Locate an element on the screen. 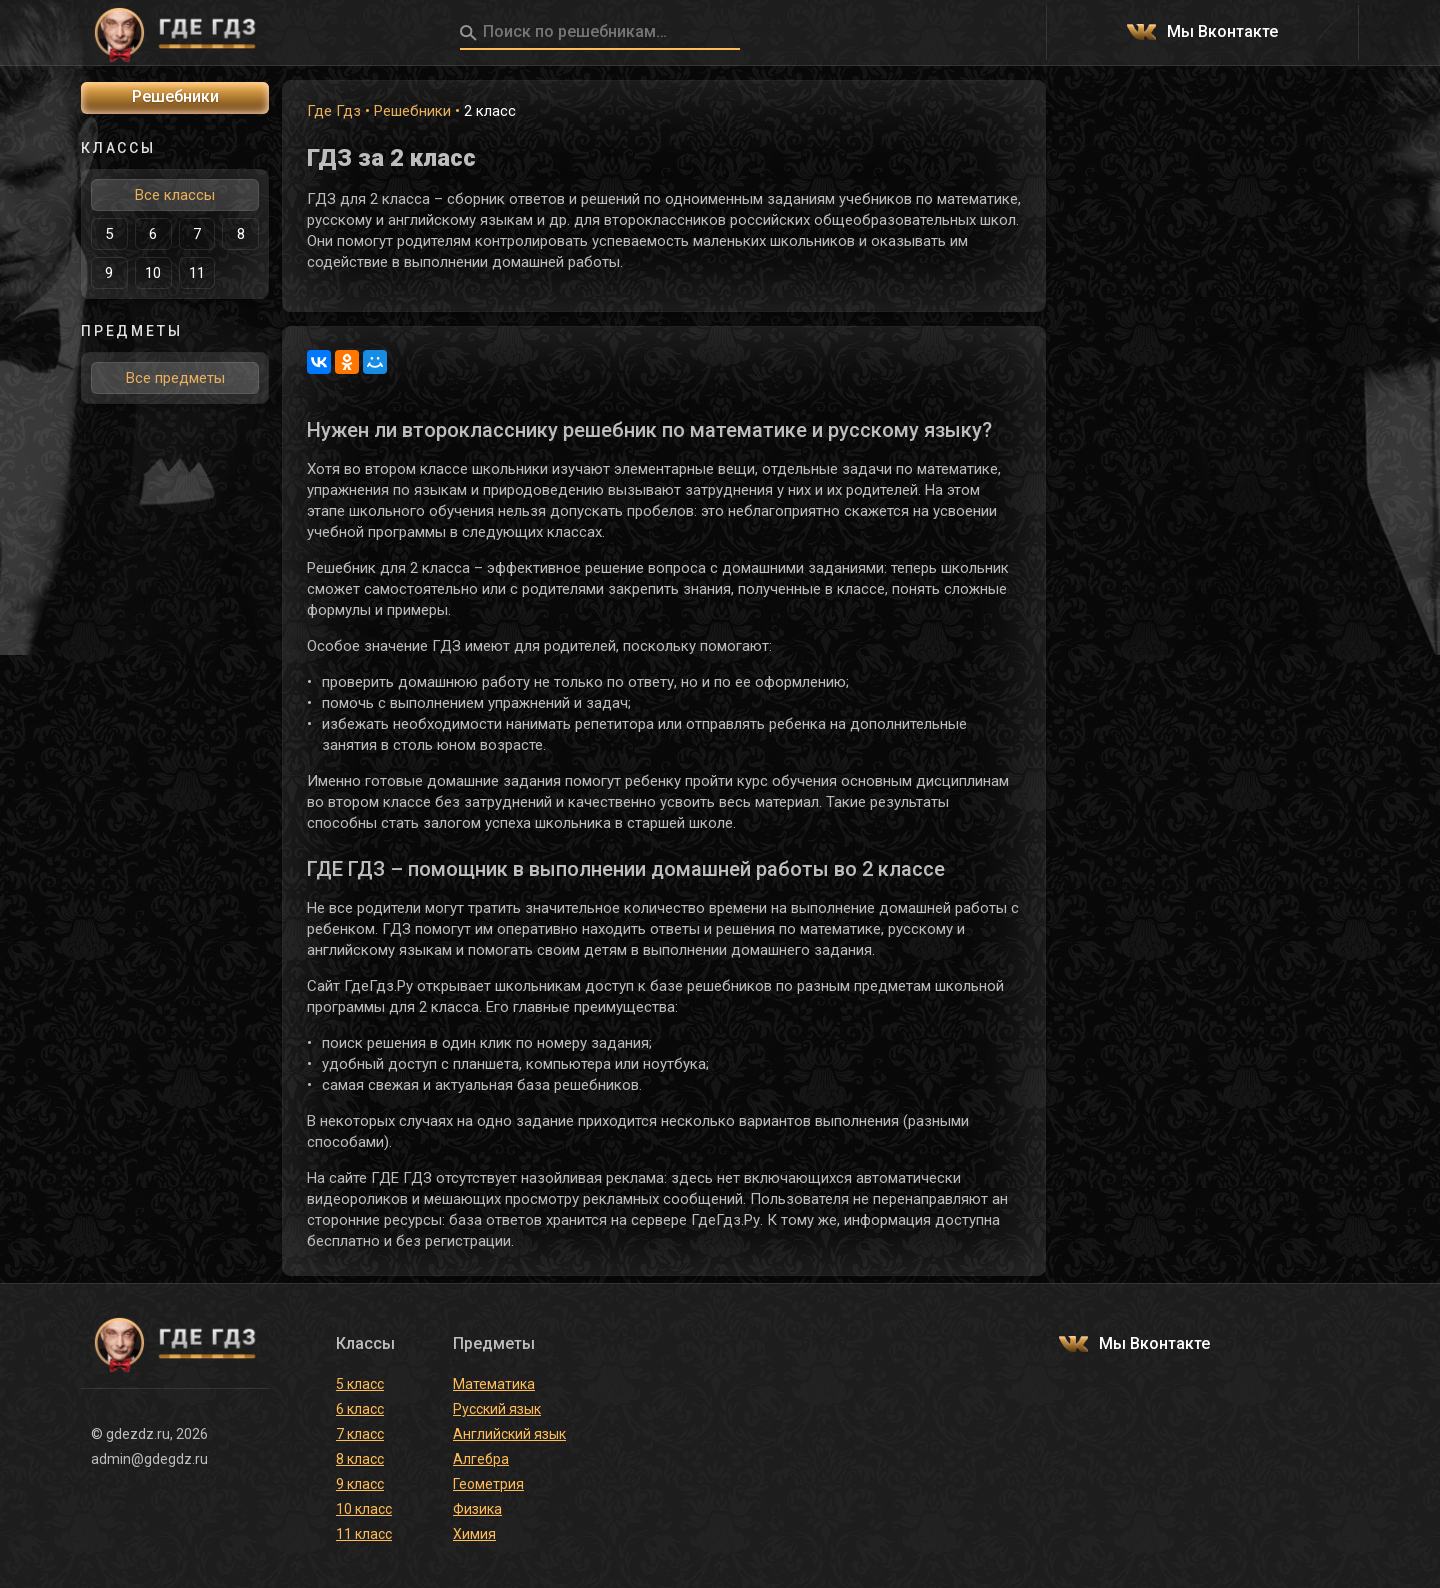 This screenshot has height=1588, width=1440. admin@gdegdz.ru is located at coordinates (149, 1459).